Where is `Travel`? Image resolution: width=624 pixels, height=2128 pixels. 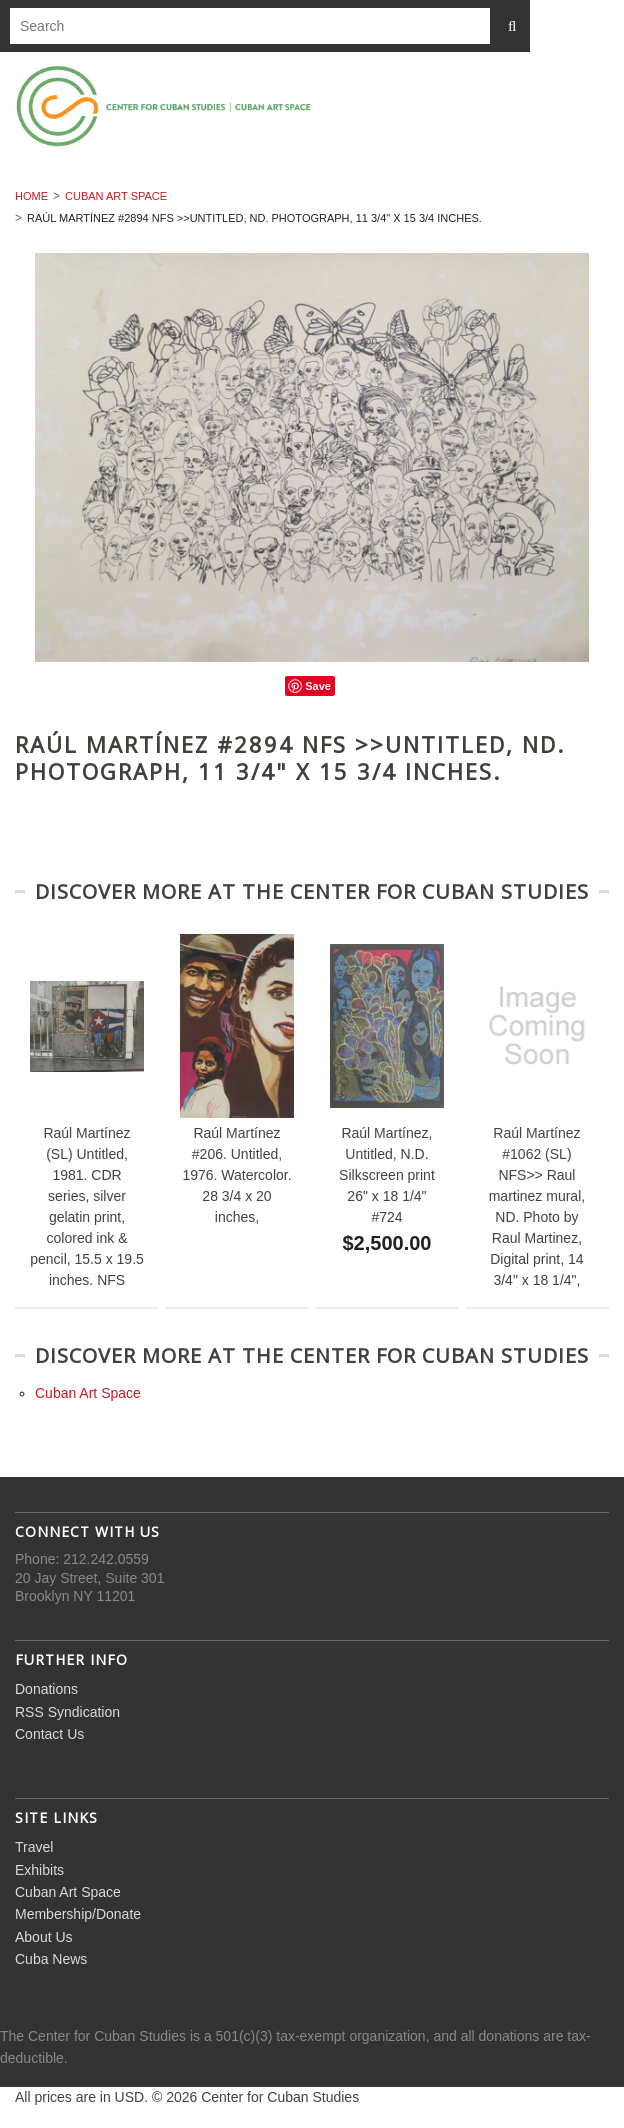
Travel is located at coordinates (34, 1847).